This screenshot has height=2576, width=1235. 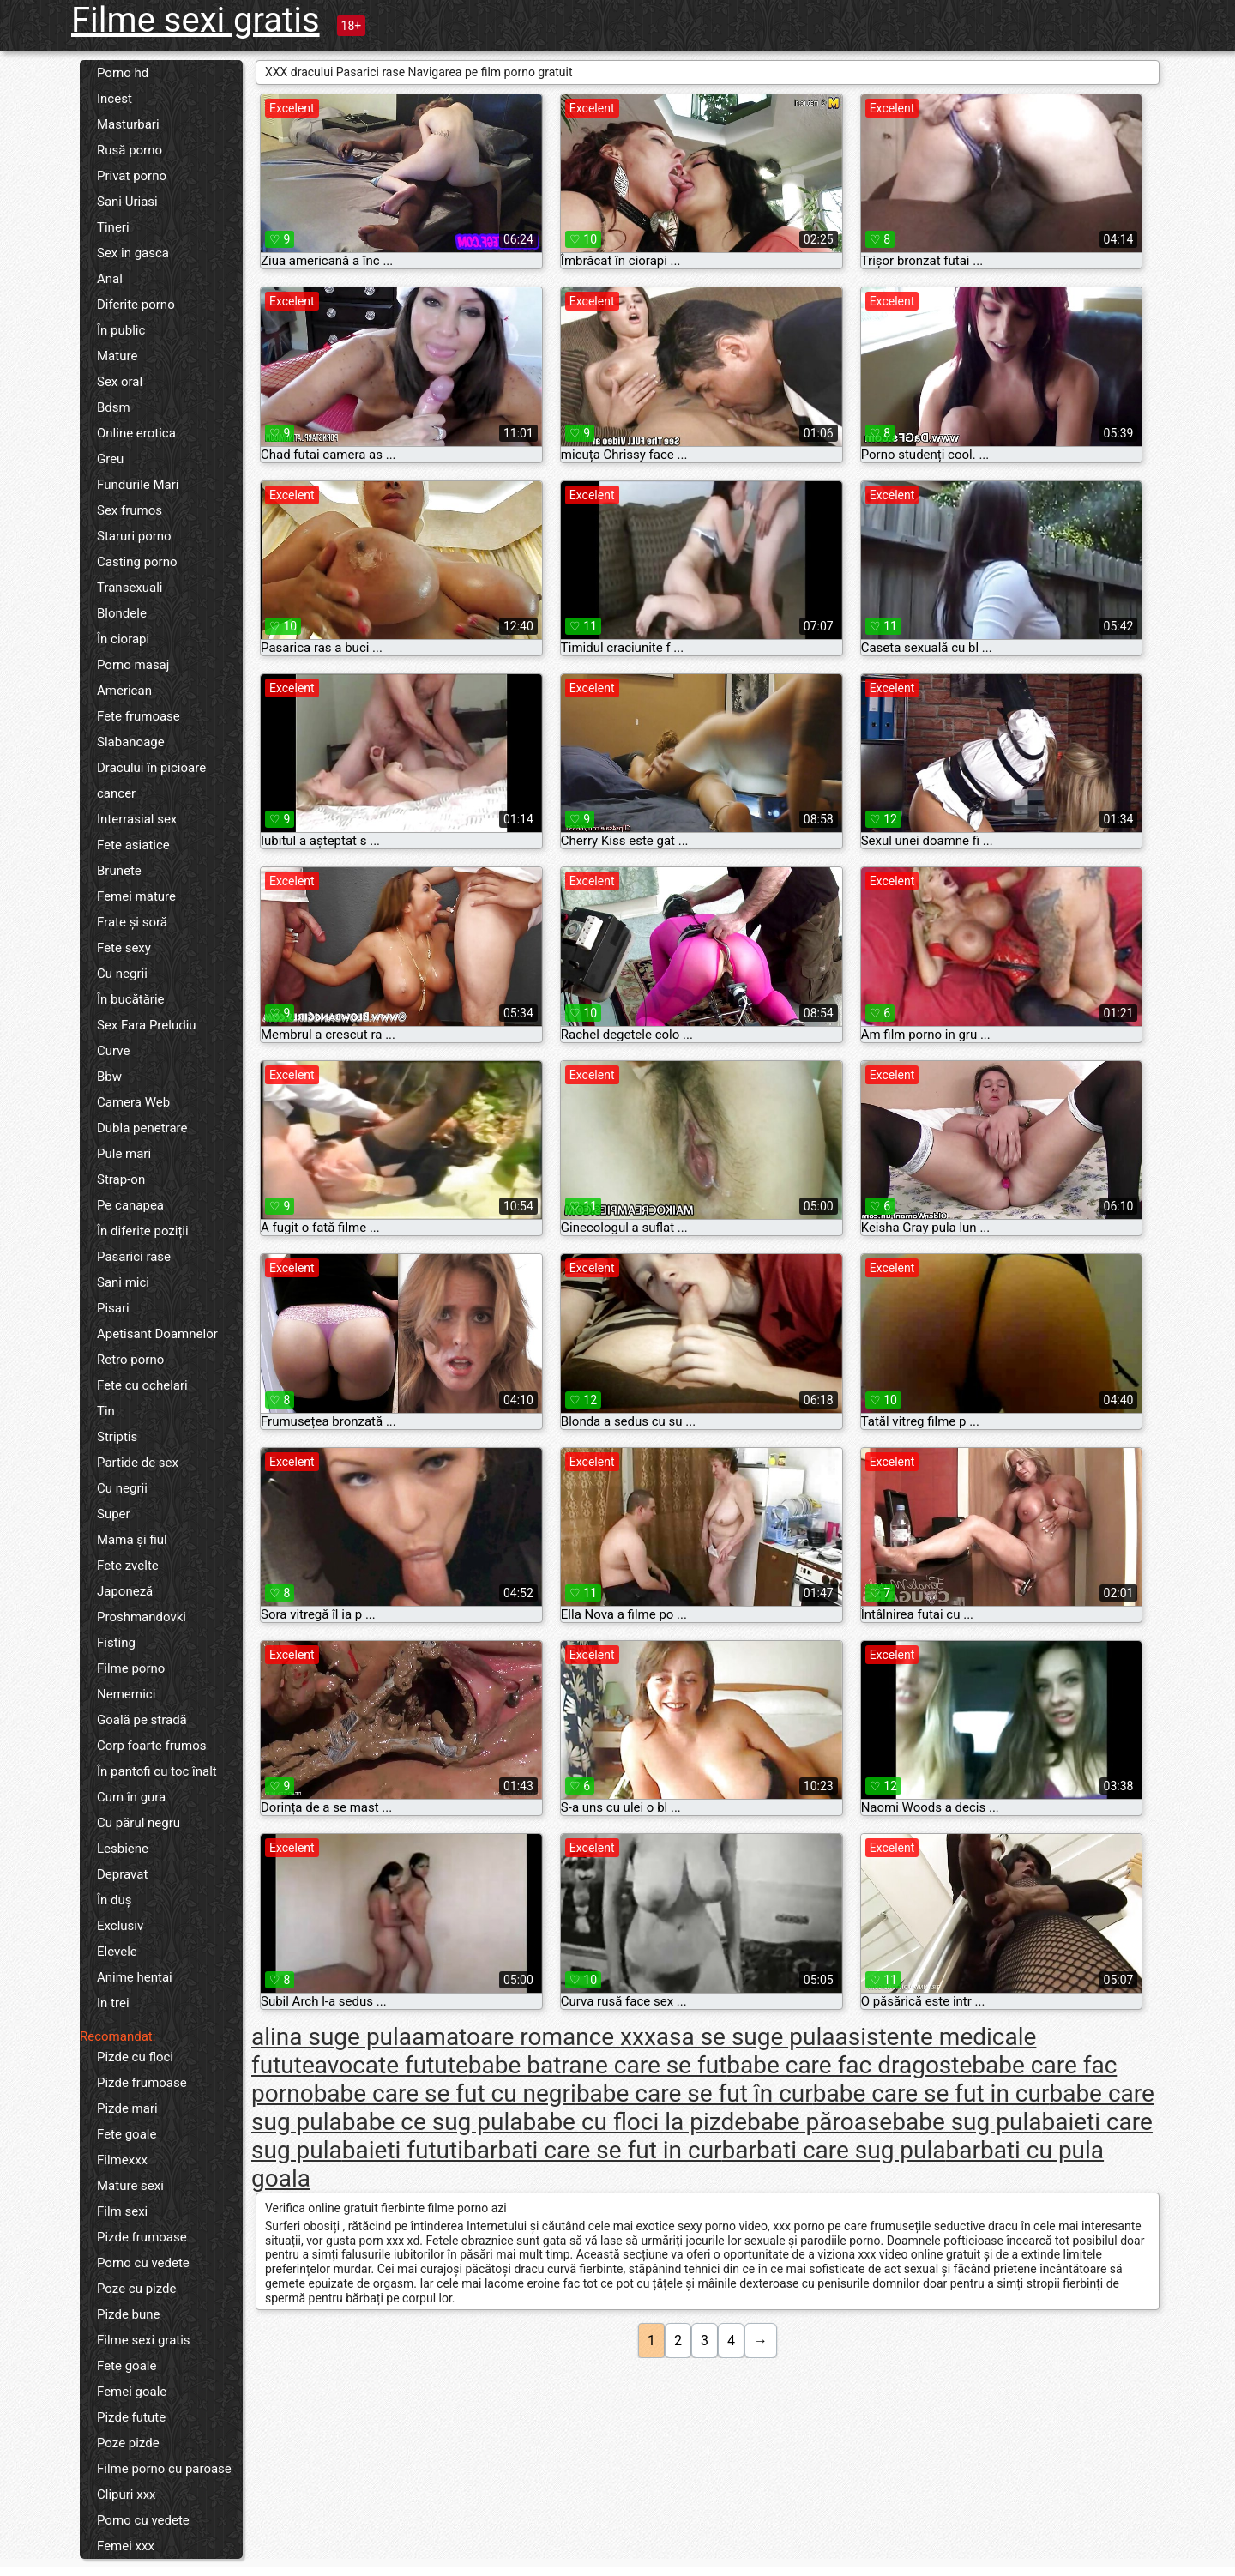 What do you see at coordinates (134, 1256) in the screenshot?
I see `Pasarici rase` at bounding box center [134, 1256].